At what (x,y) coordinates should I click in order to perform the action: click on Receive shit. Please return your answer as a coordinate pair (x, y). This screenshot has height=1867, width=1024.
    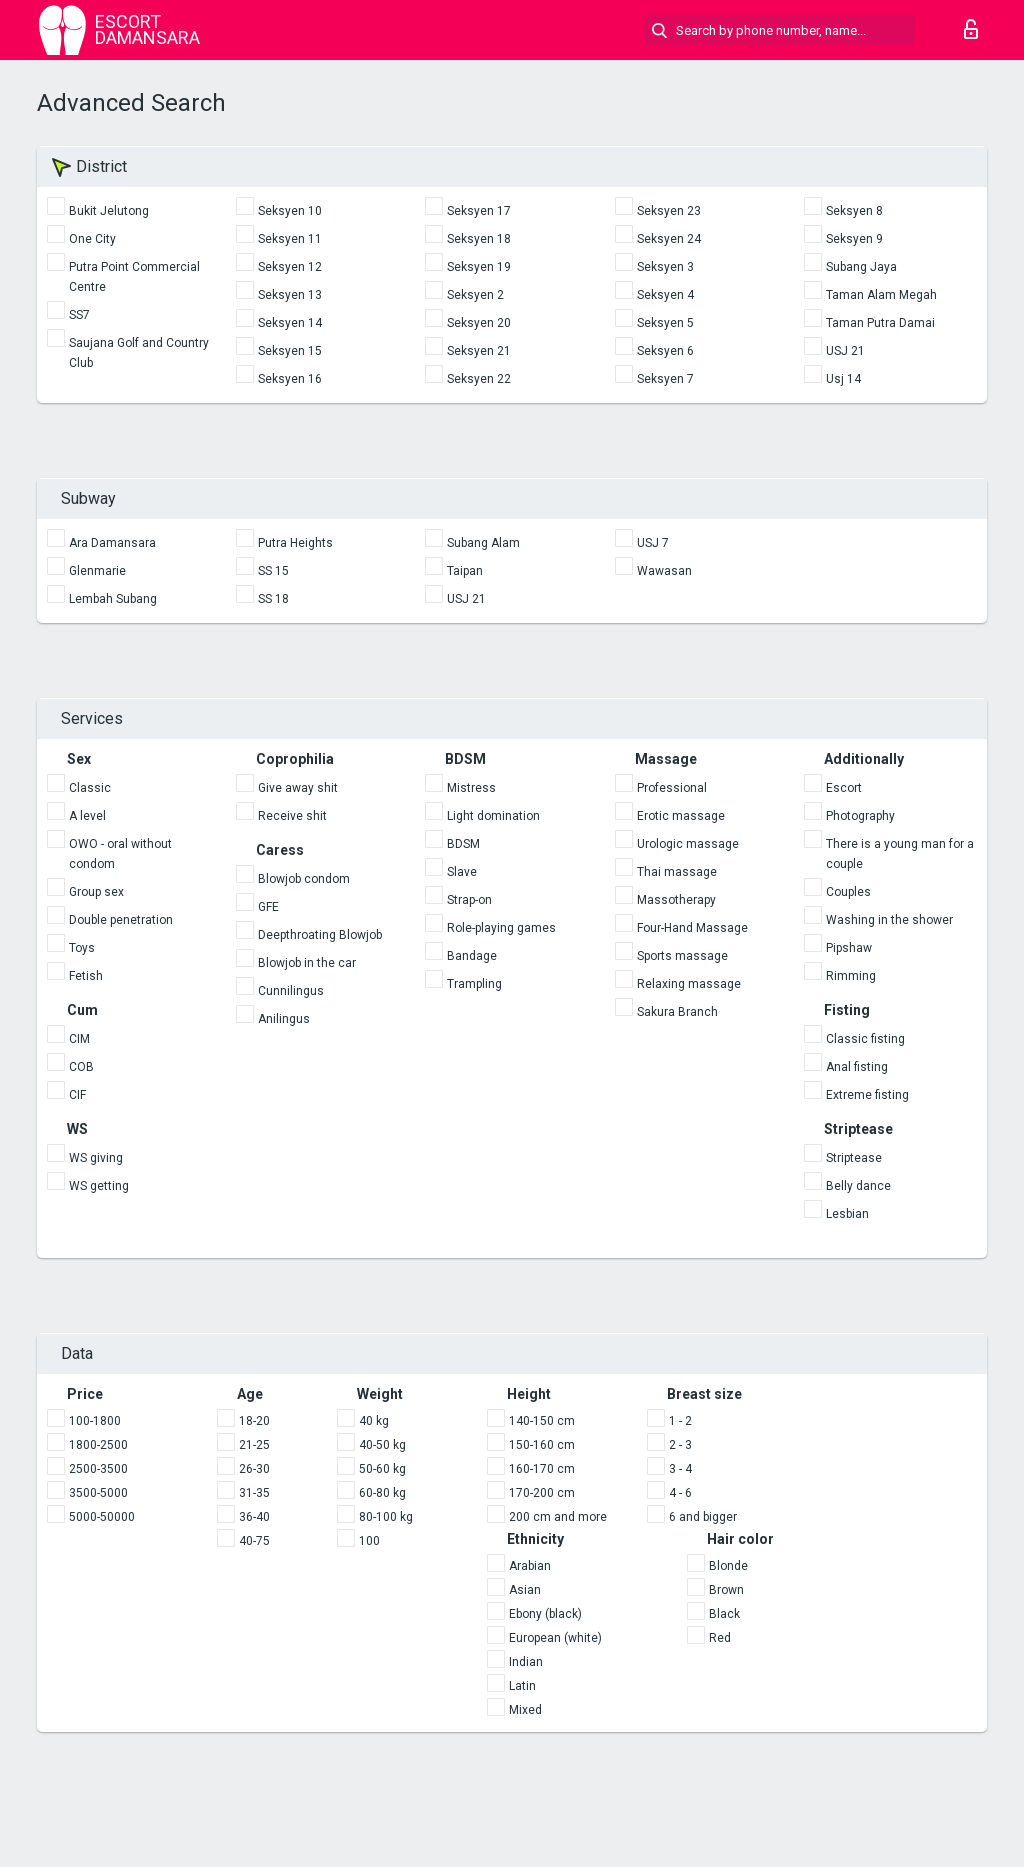
    Looking at the image, I should click on (292, 816).